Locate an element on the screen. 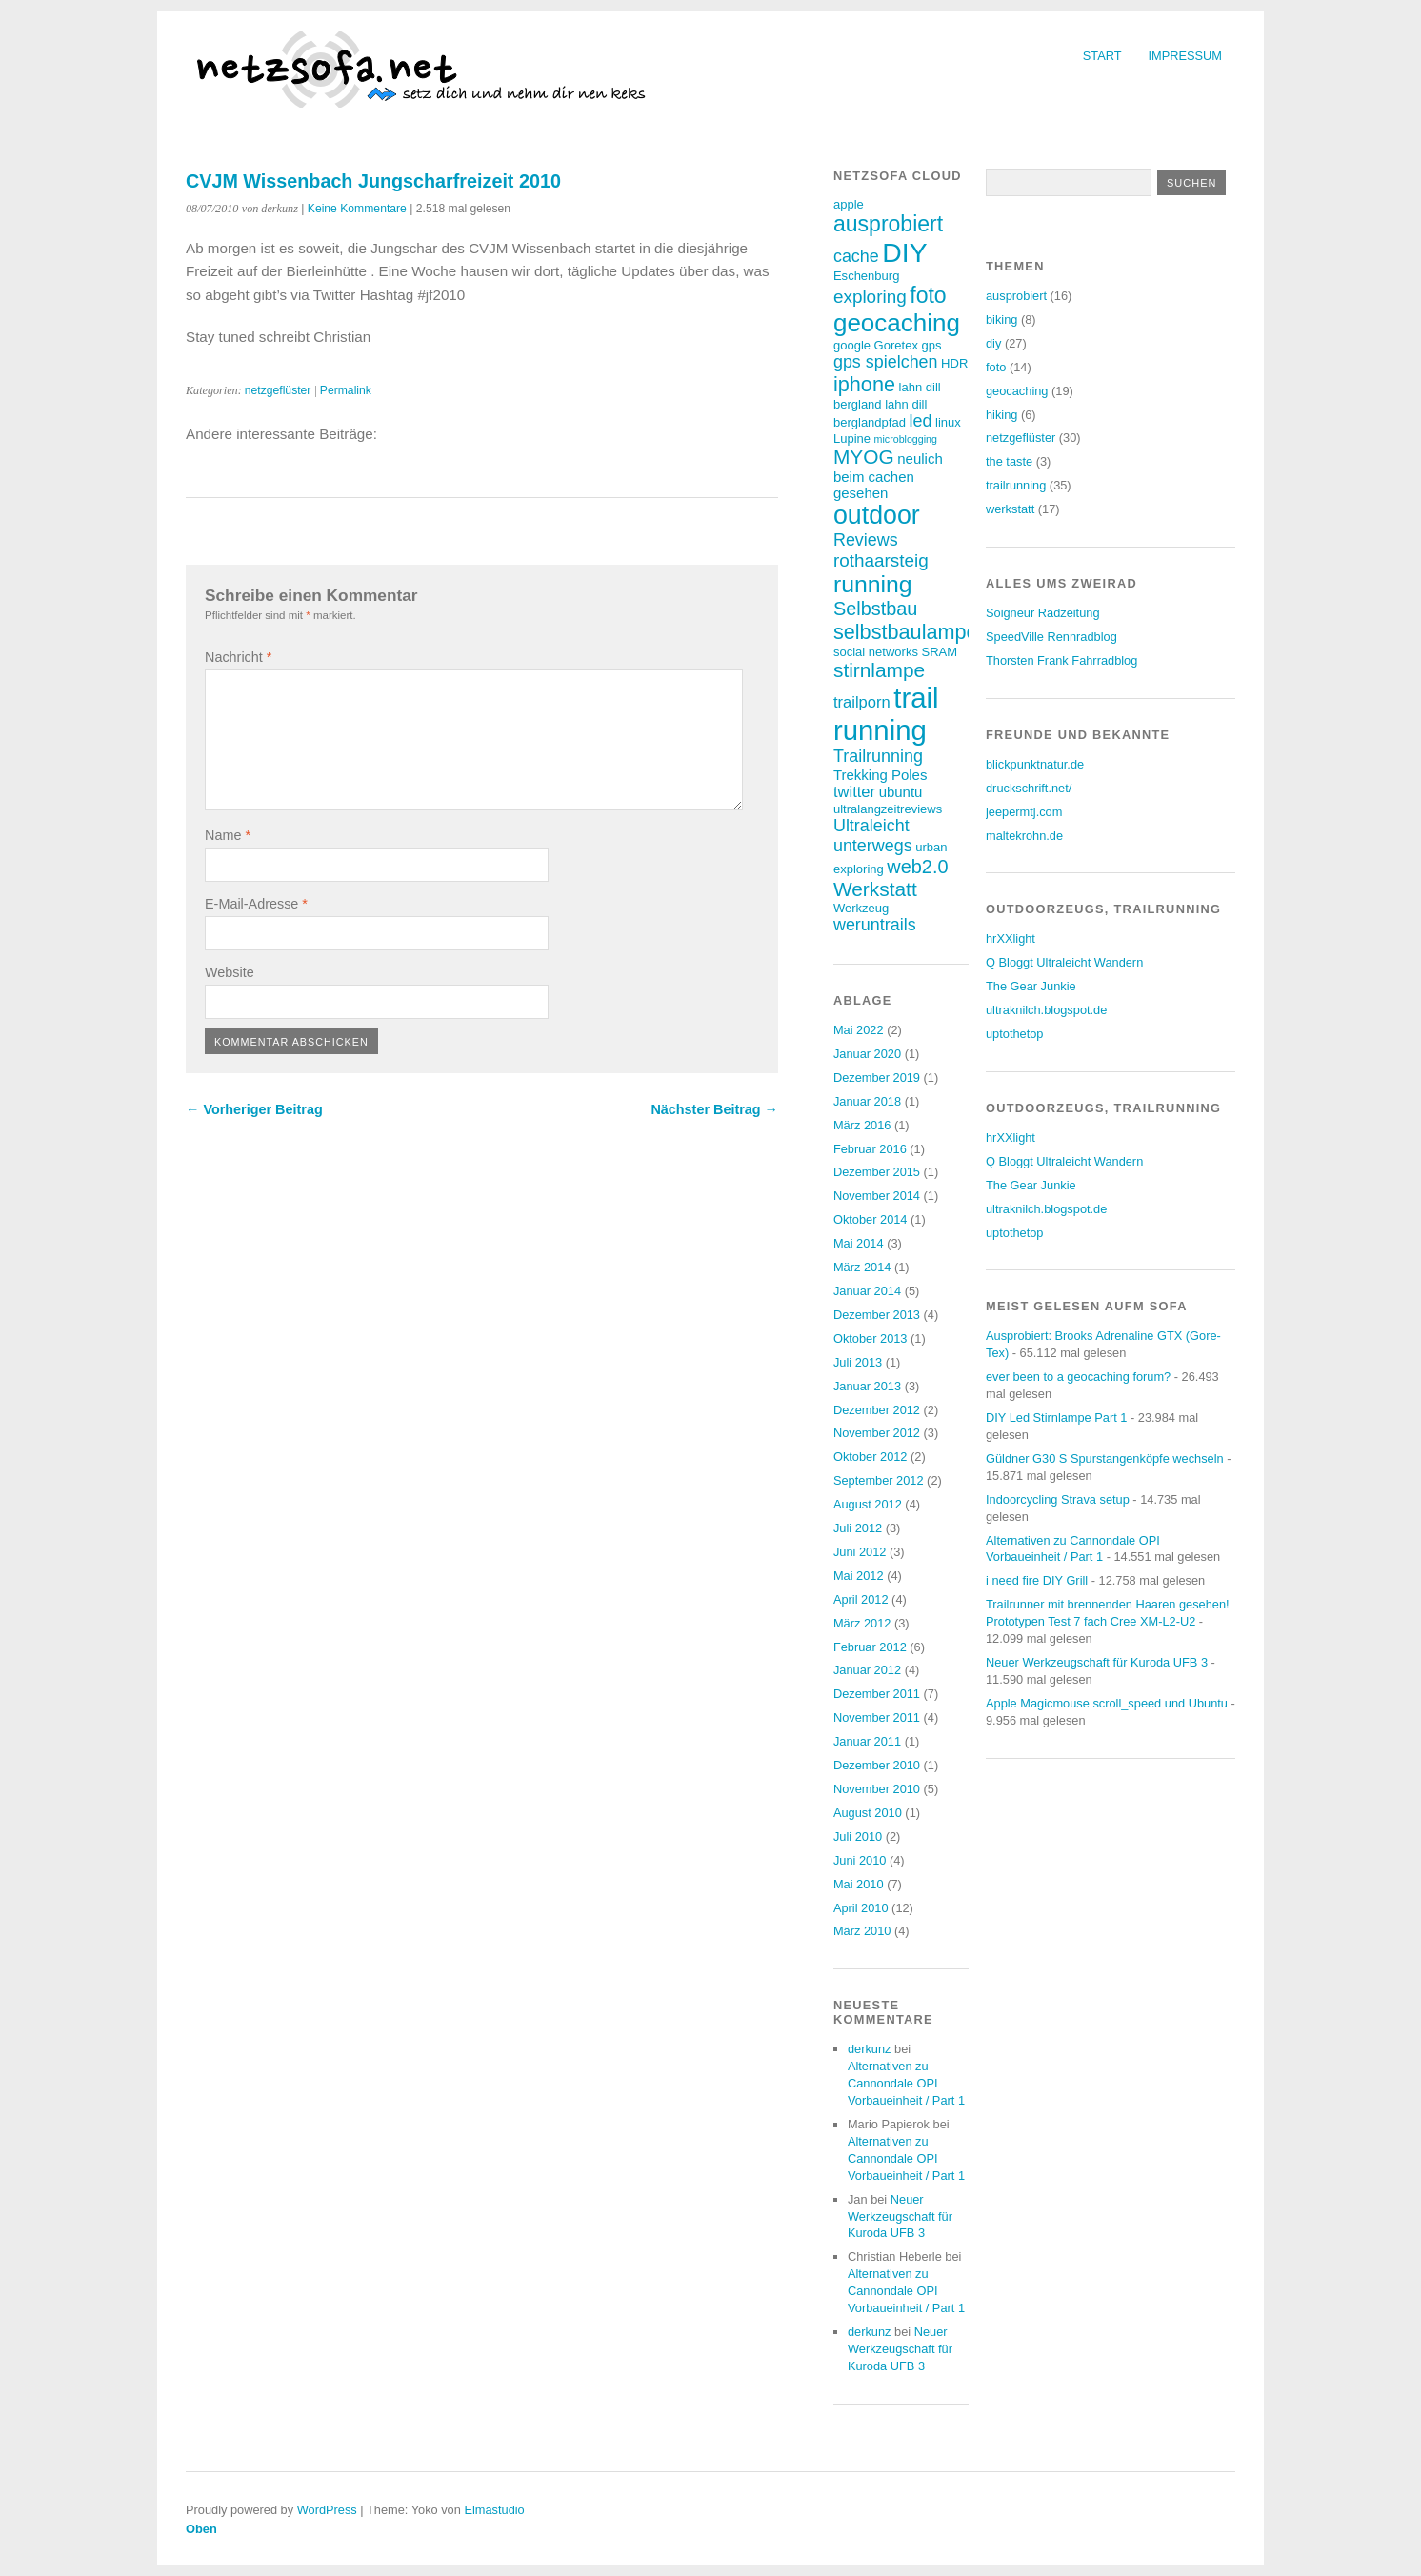 This screenshot has width=1421, height=2576. Februar 2016 is located at coordinates (870, 1149).